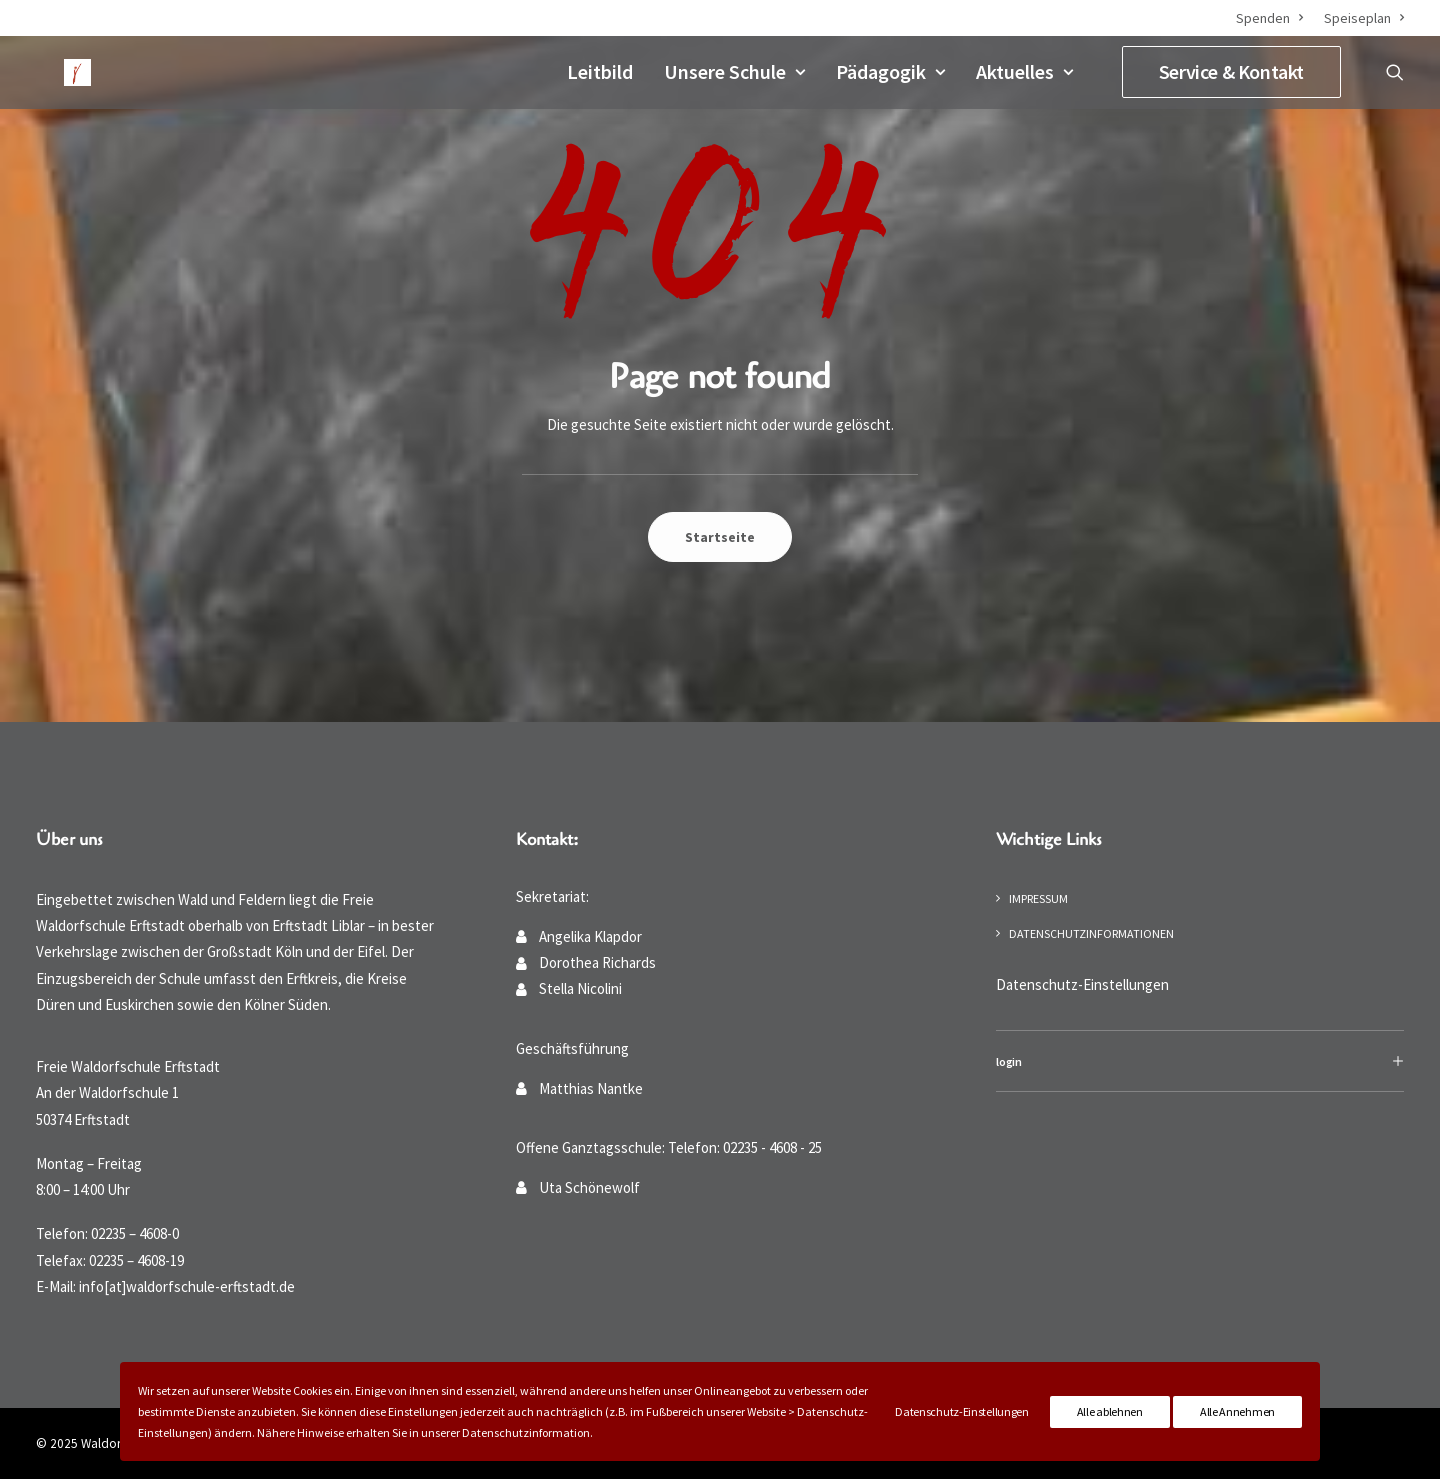 The image size is (1440, 1479). Describe the element at coordinates (1269, 18) in the screenshot. I see `Spenden` at that location.